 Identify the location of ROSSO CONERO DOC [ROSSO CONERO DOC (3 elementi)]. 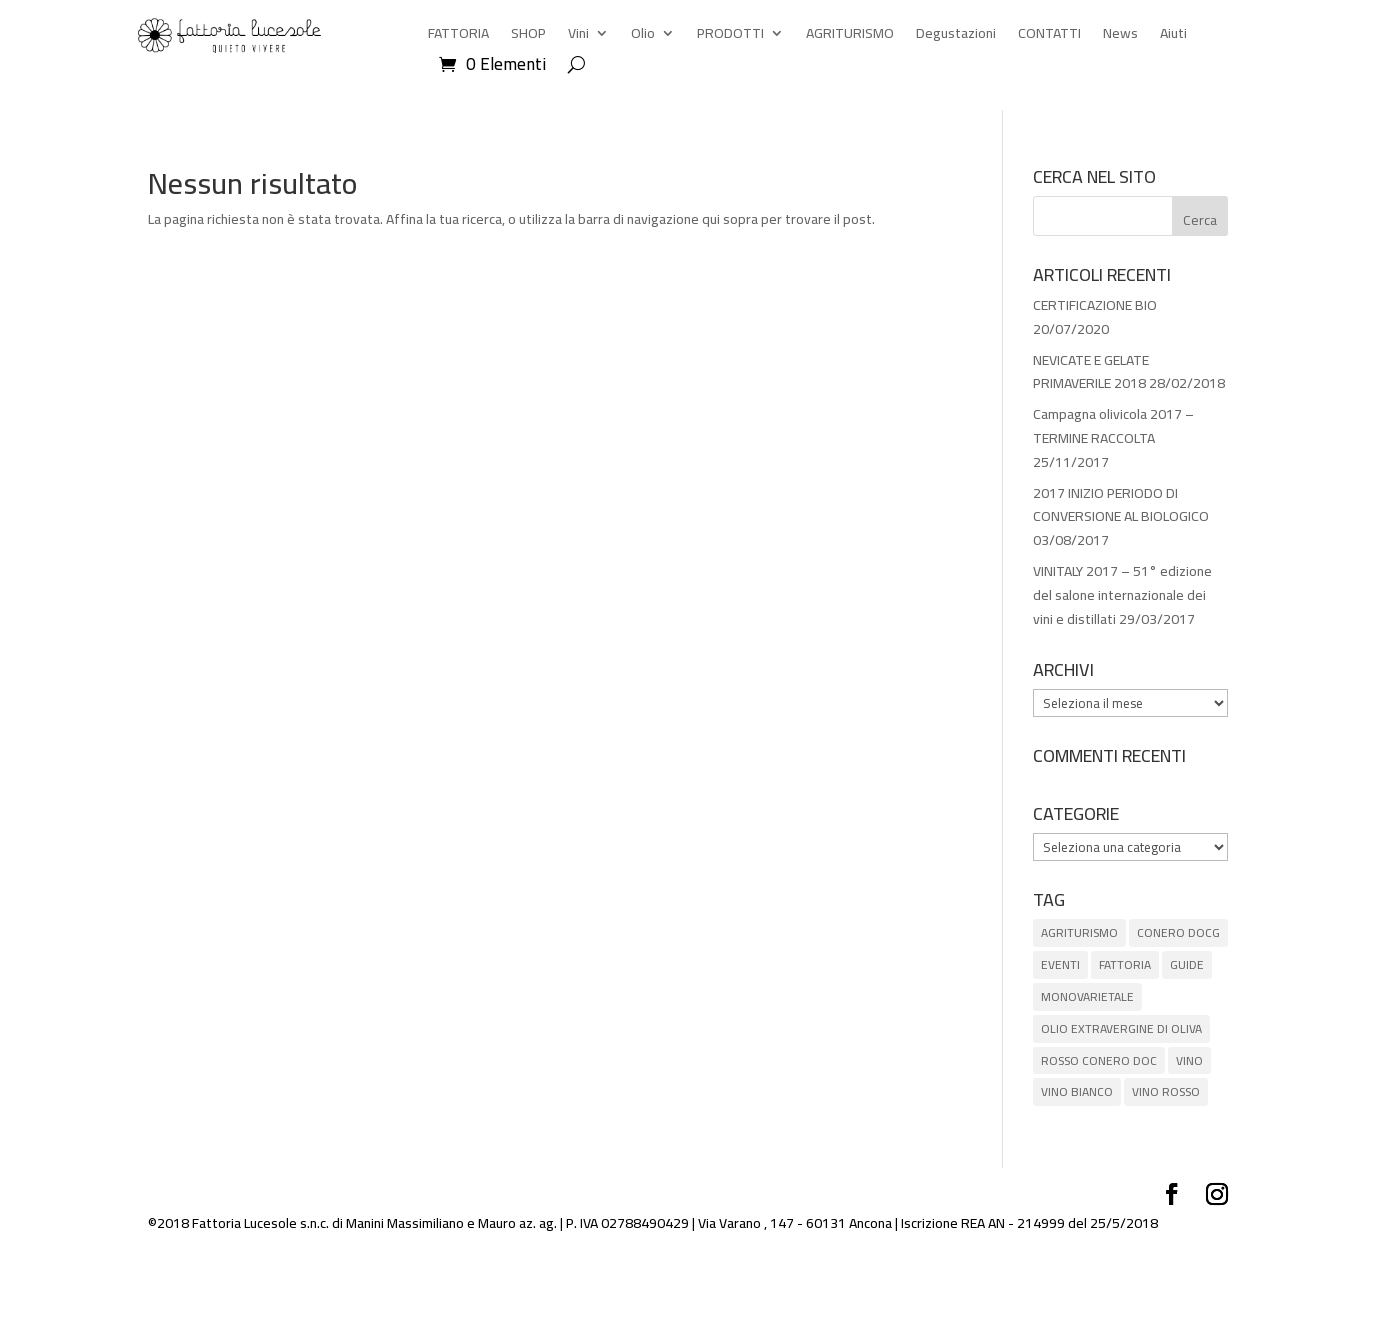
(1099, 1060).